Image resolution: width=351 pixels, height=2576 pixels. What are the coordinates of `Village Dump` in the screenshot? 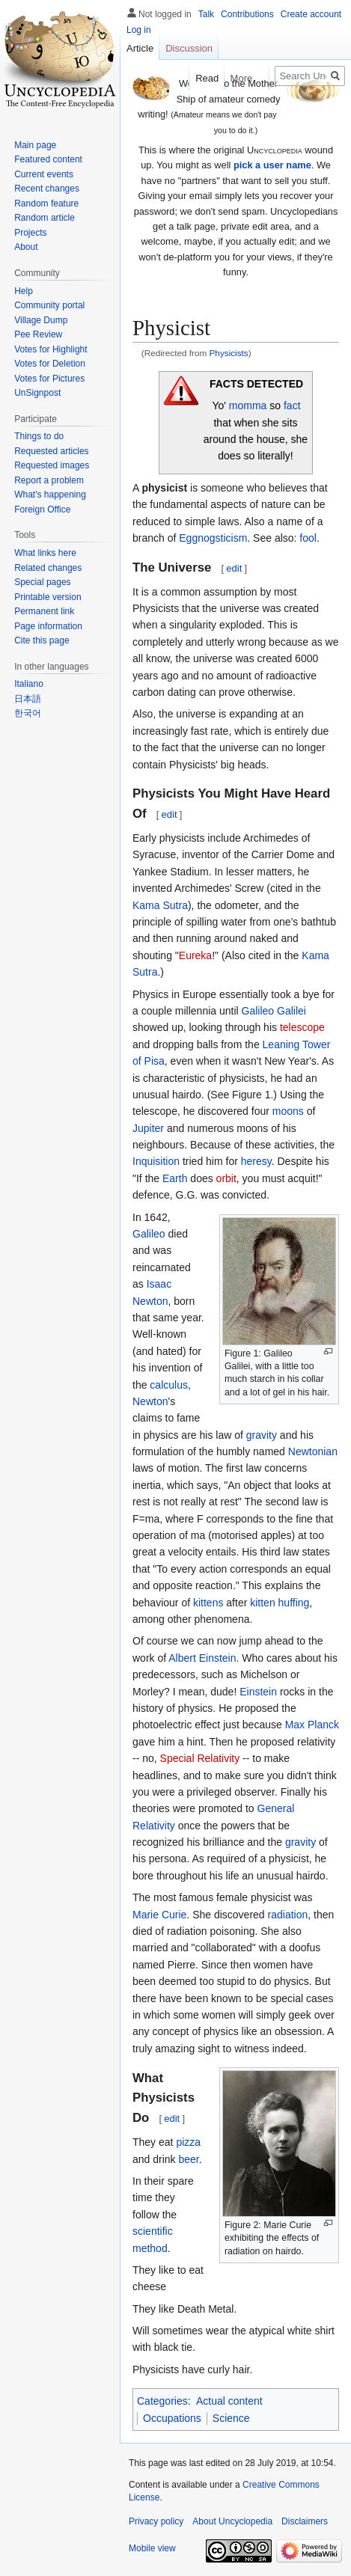 It's located at (40, 320).